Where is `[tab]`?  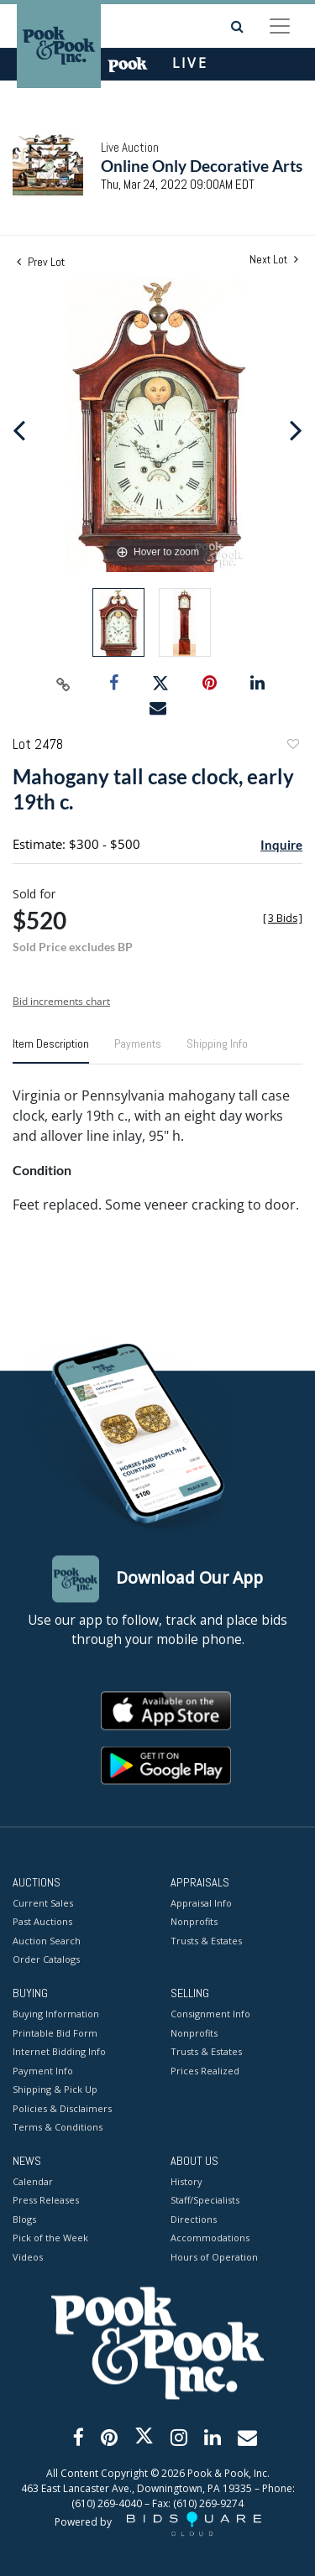
[tab] is located at coordinates (51, 1050).